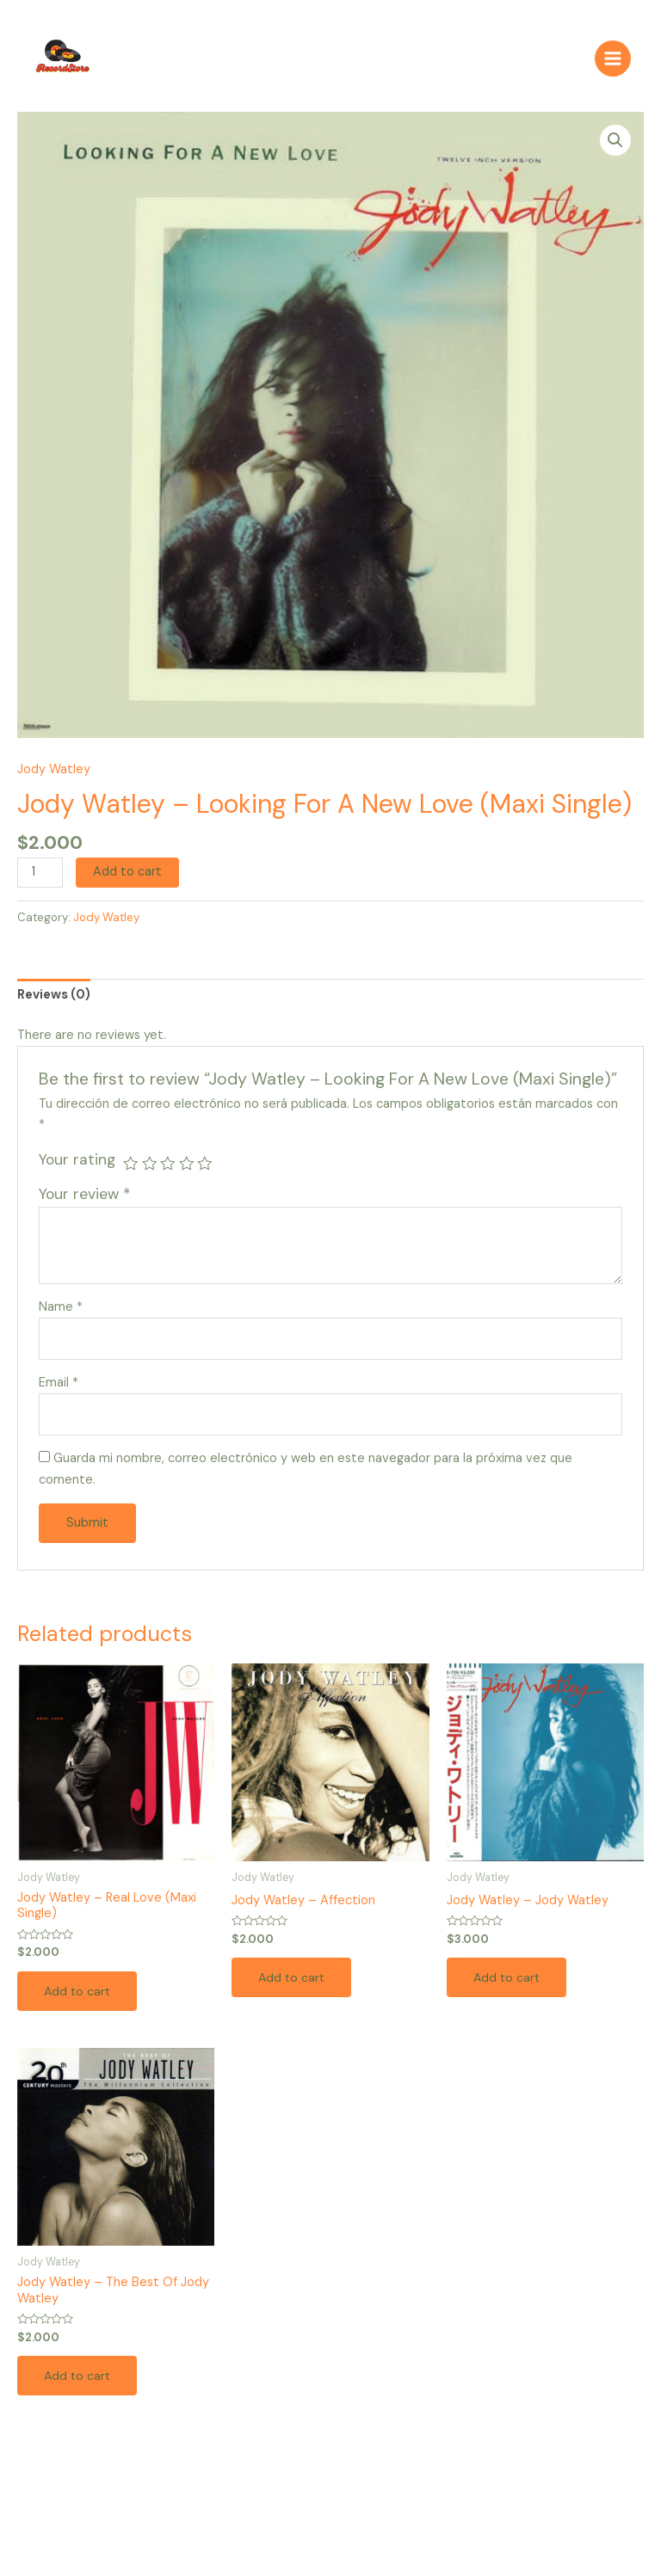 The height and width of the screenshot is (2576, 661). What do you see at coordinates (508, 1985) in the screenshot?
I see `Add to cart [Add to cart: “Jody Watley – Jody Watley”]` at bounding box center [508, 1985].